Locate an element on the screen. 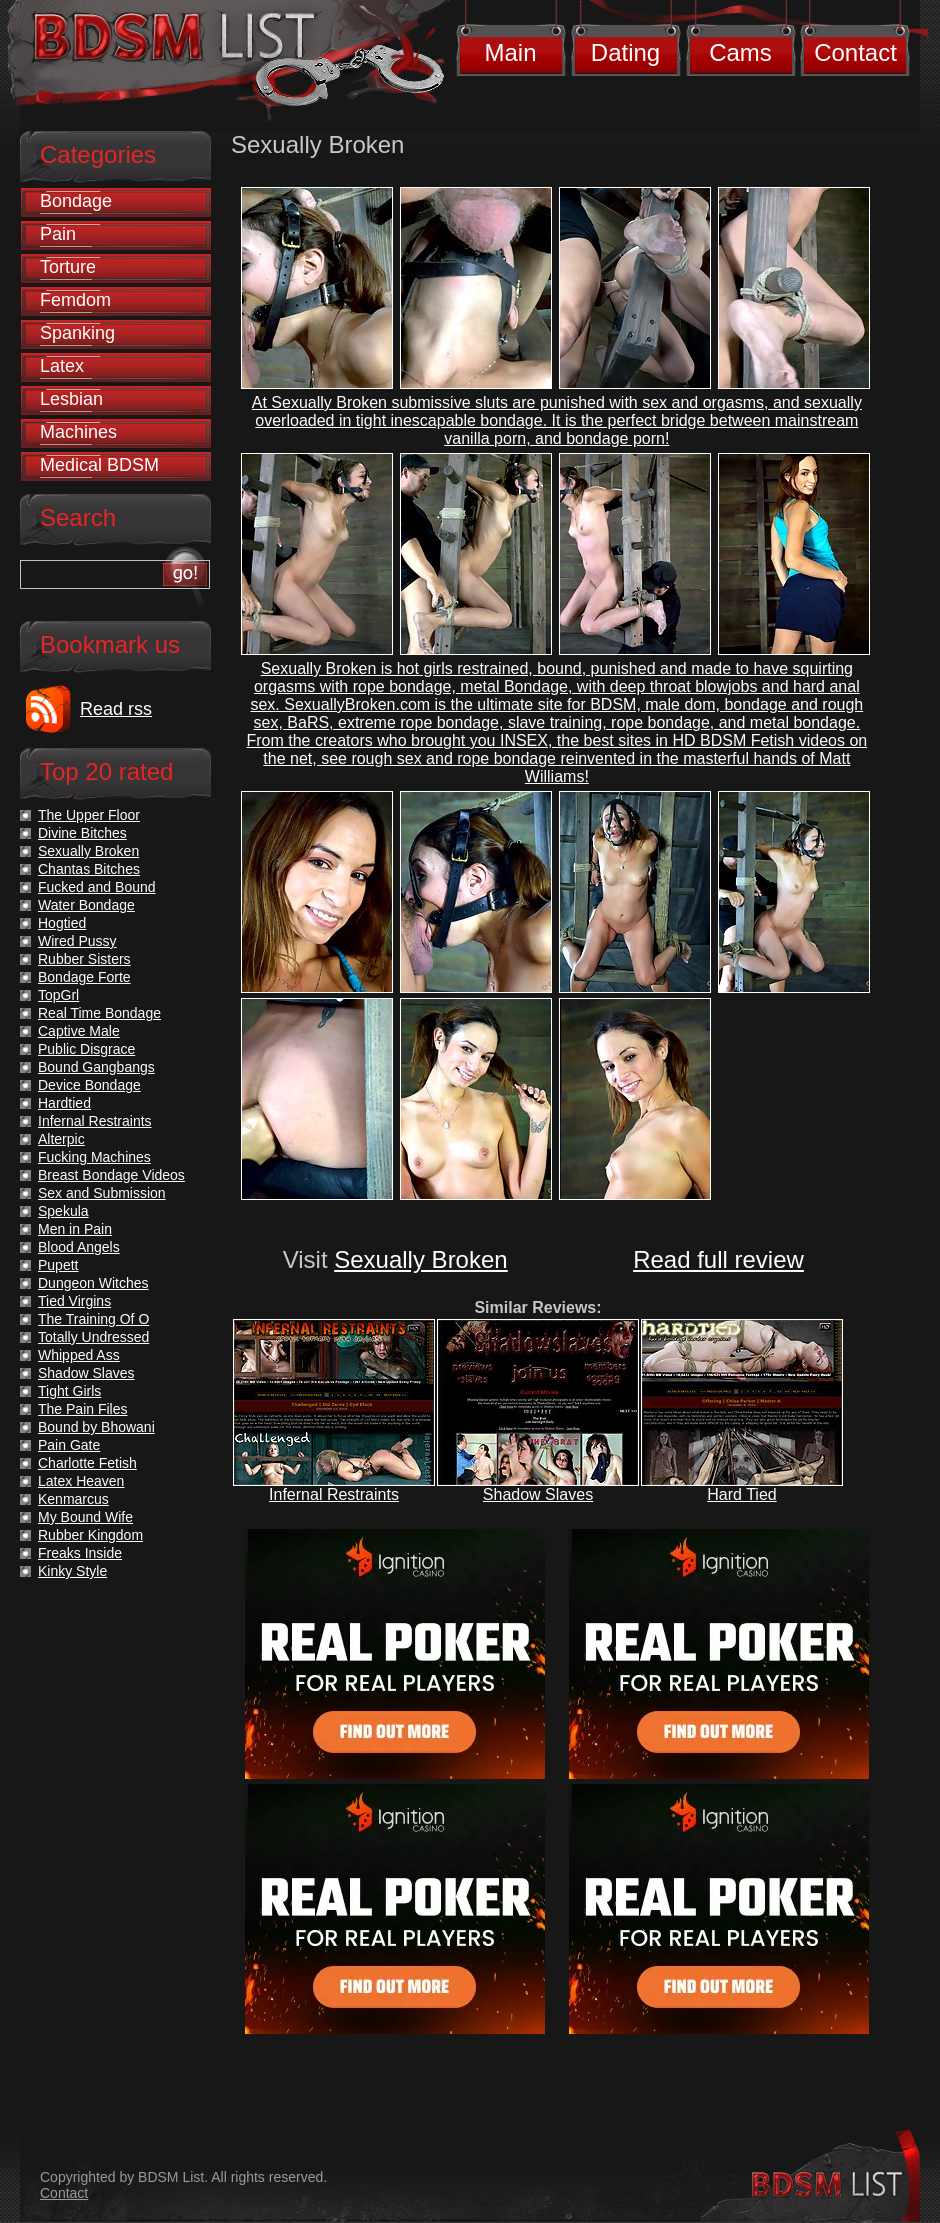 The width and height of the screenshot is (940, 2223). Men in Pain is located at coordinates (75, 1229).